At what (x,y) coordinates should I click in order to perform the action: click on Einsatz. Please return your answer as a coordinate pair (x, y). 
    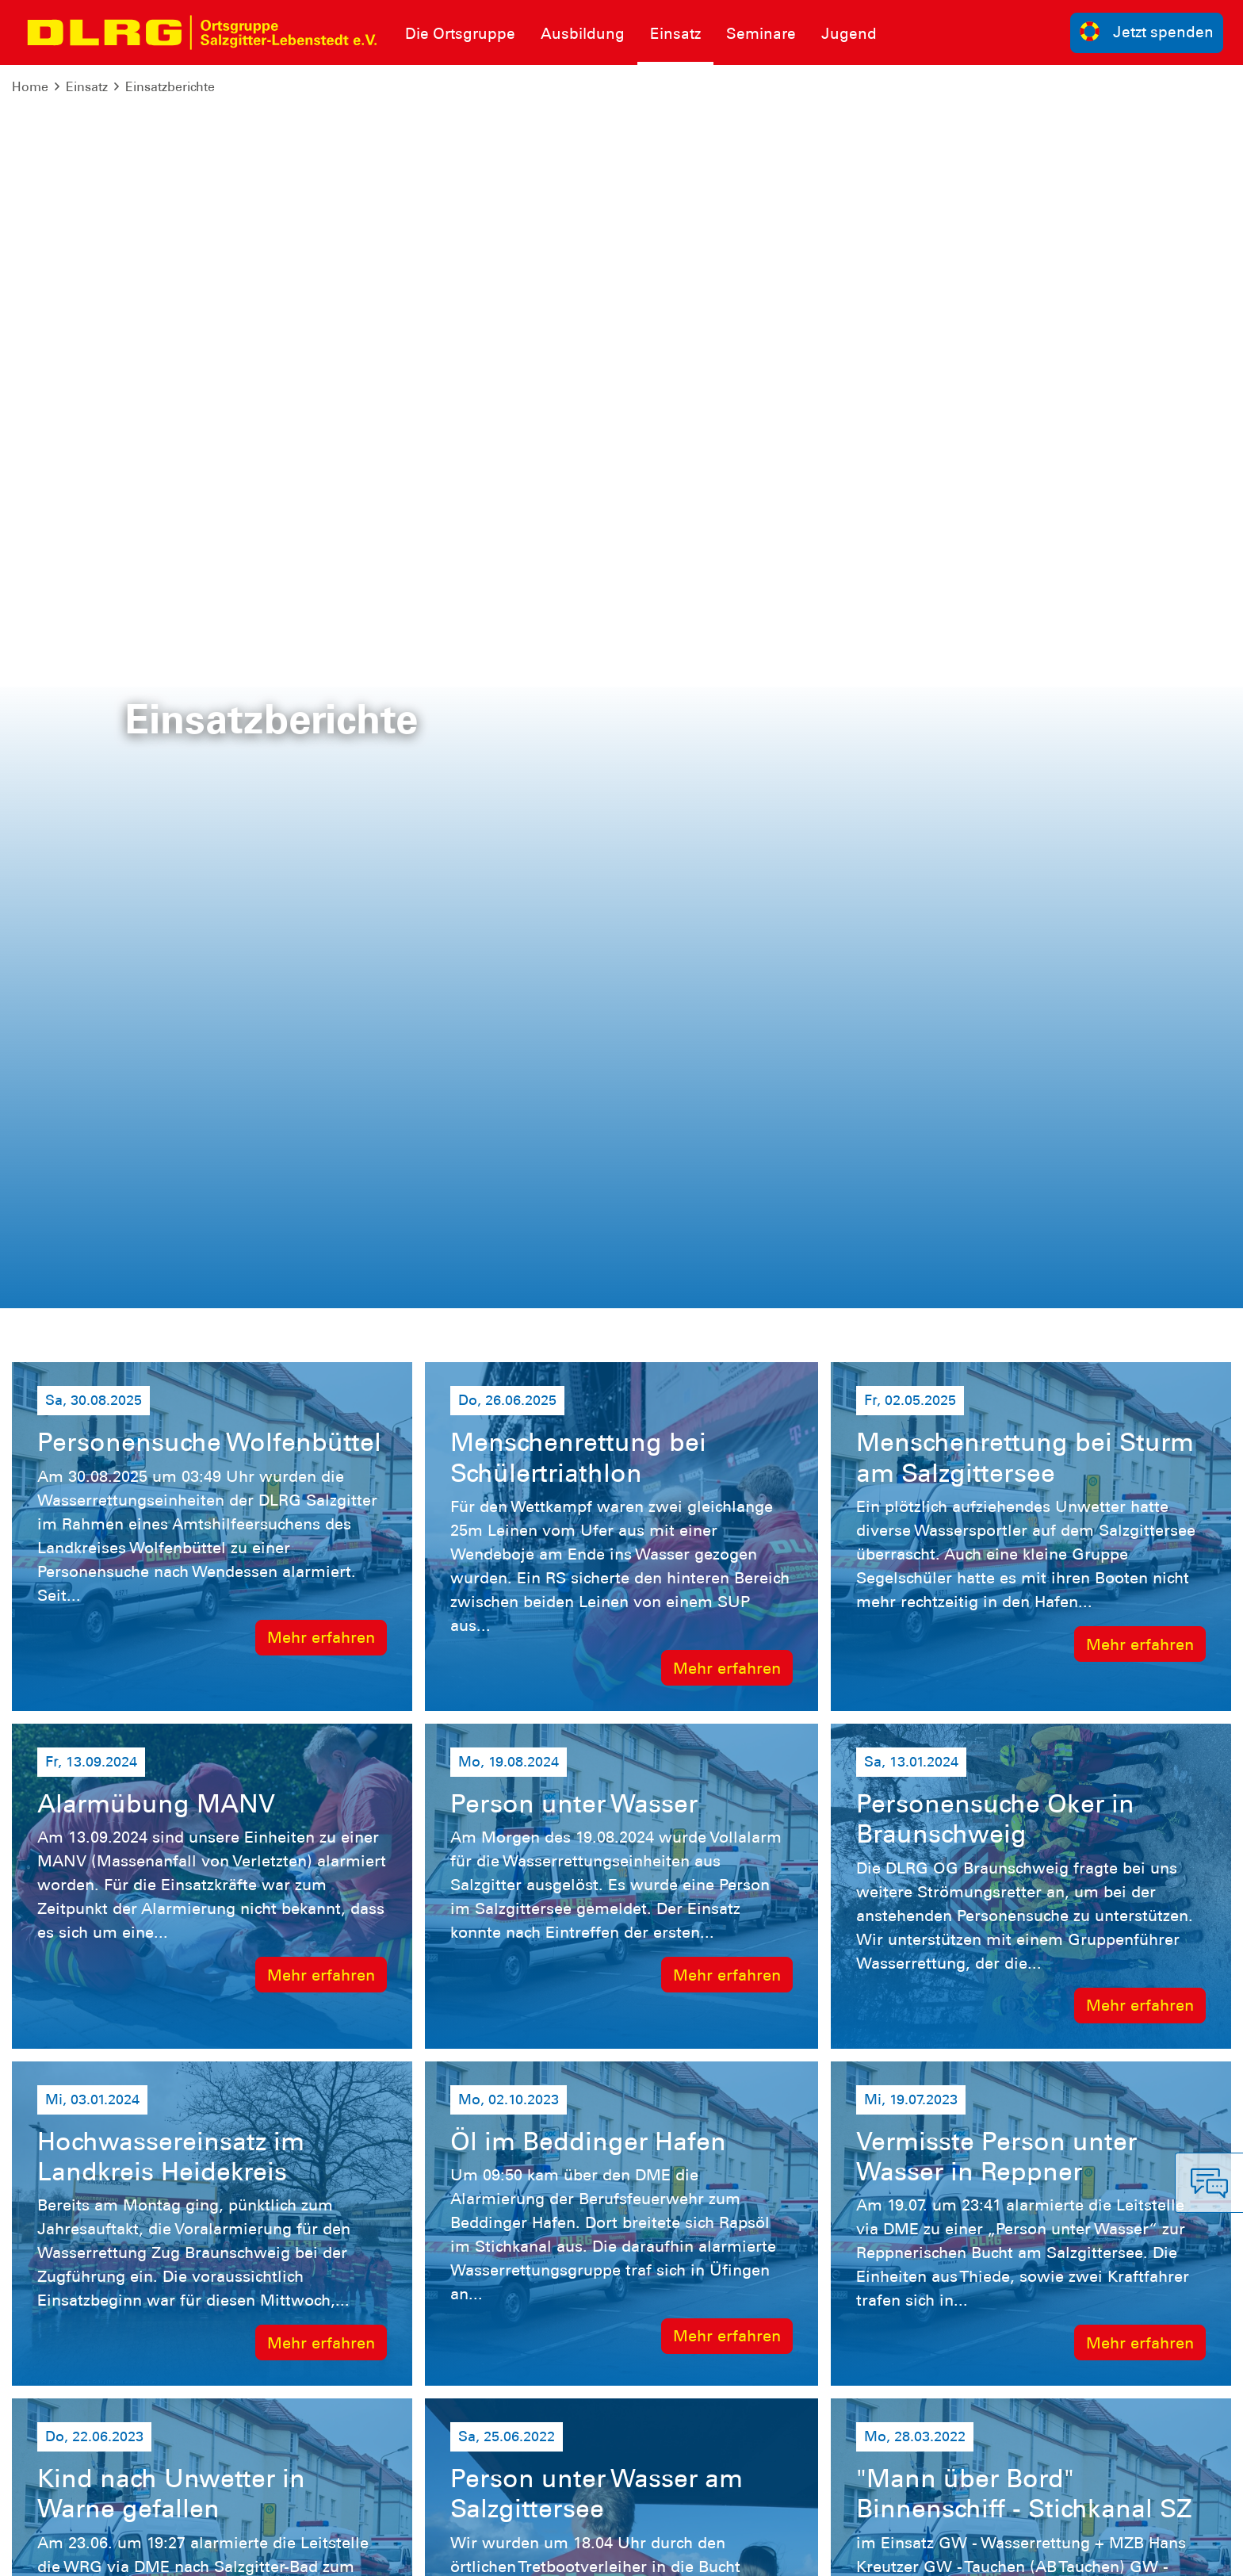
    Looking at the image, I should click on (87, 86).